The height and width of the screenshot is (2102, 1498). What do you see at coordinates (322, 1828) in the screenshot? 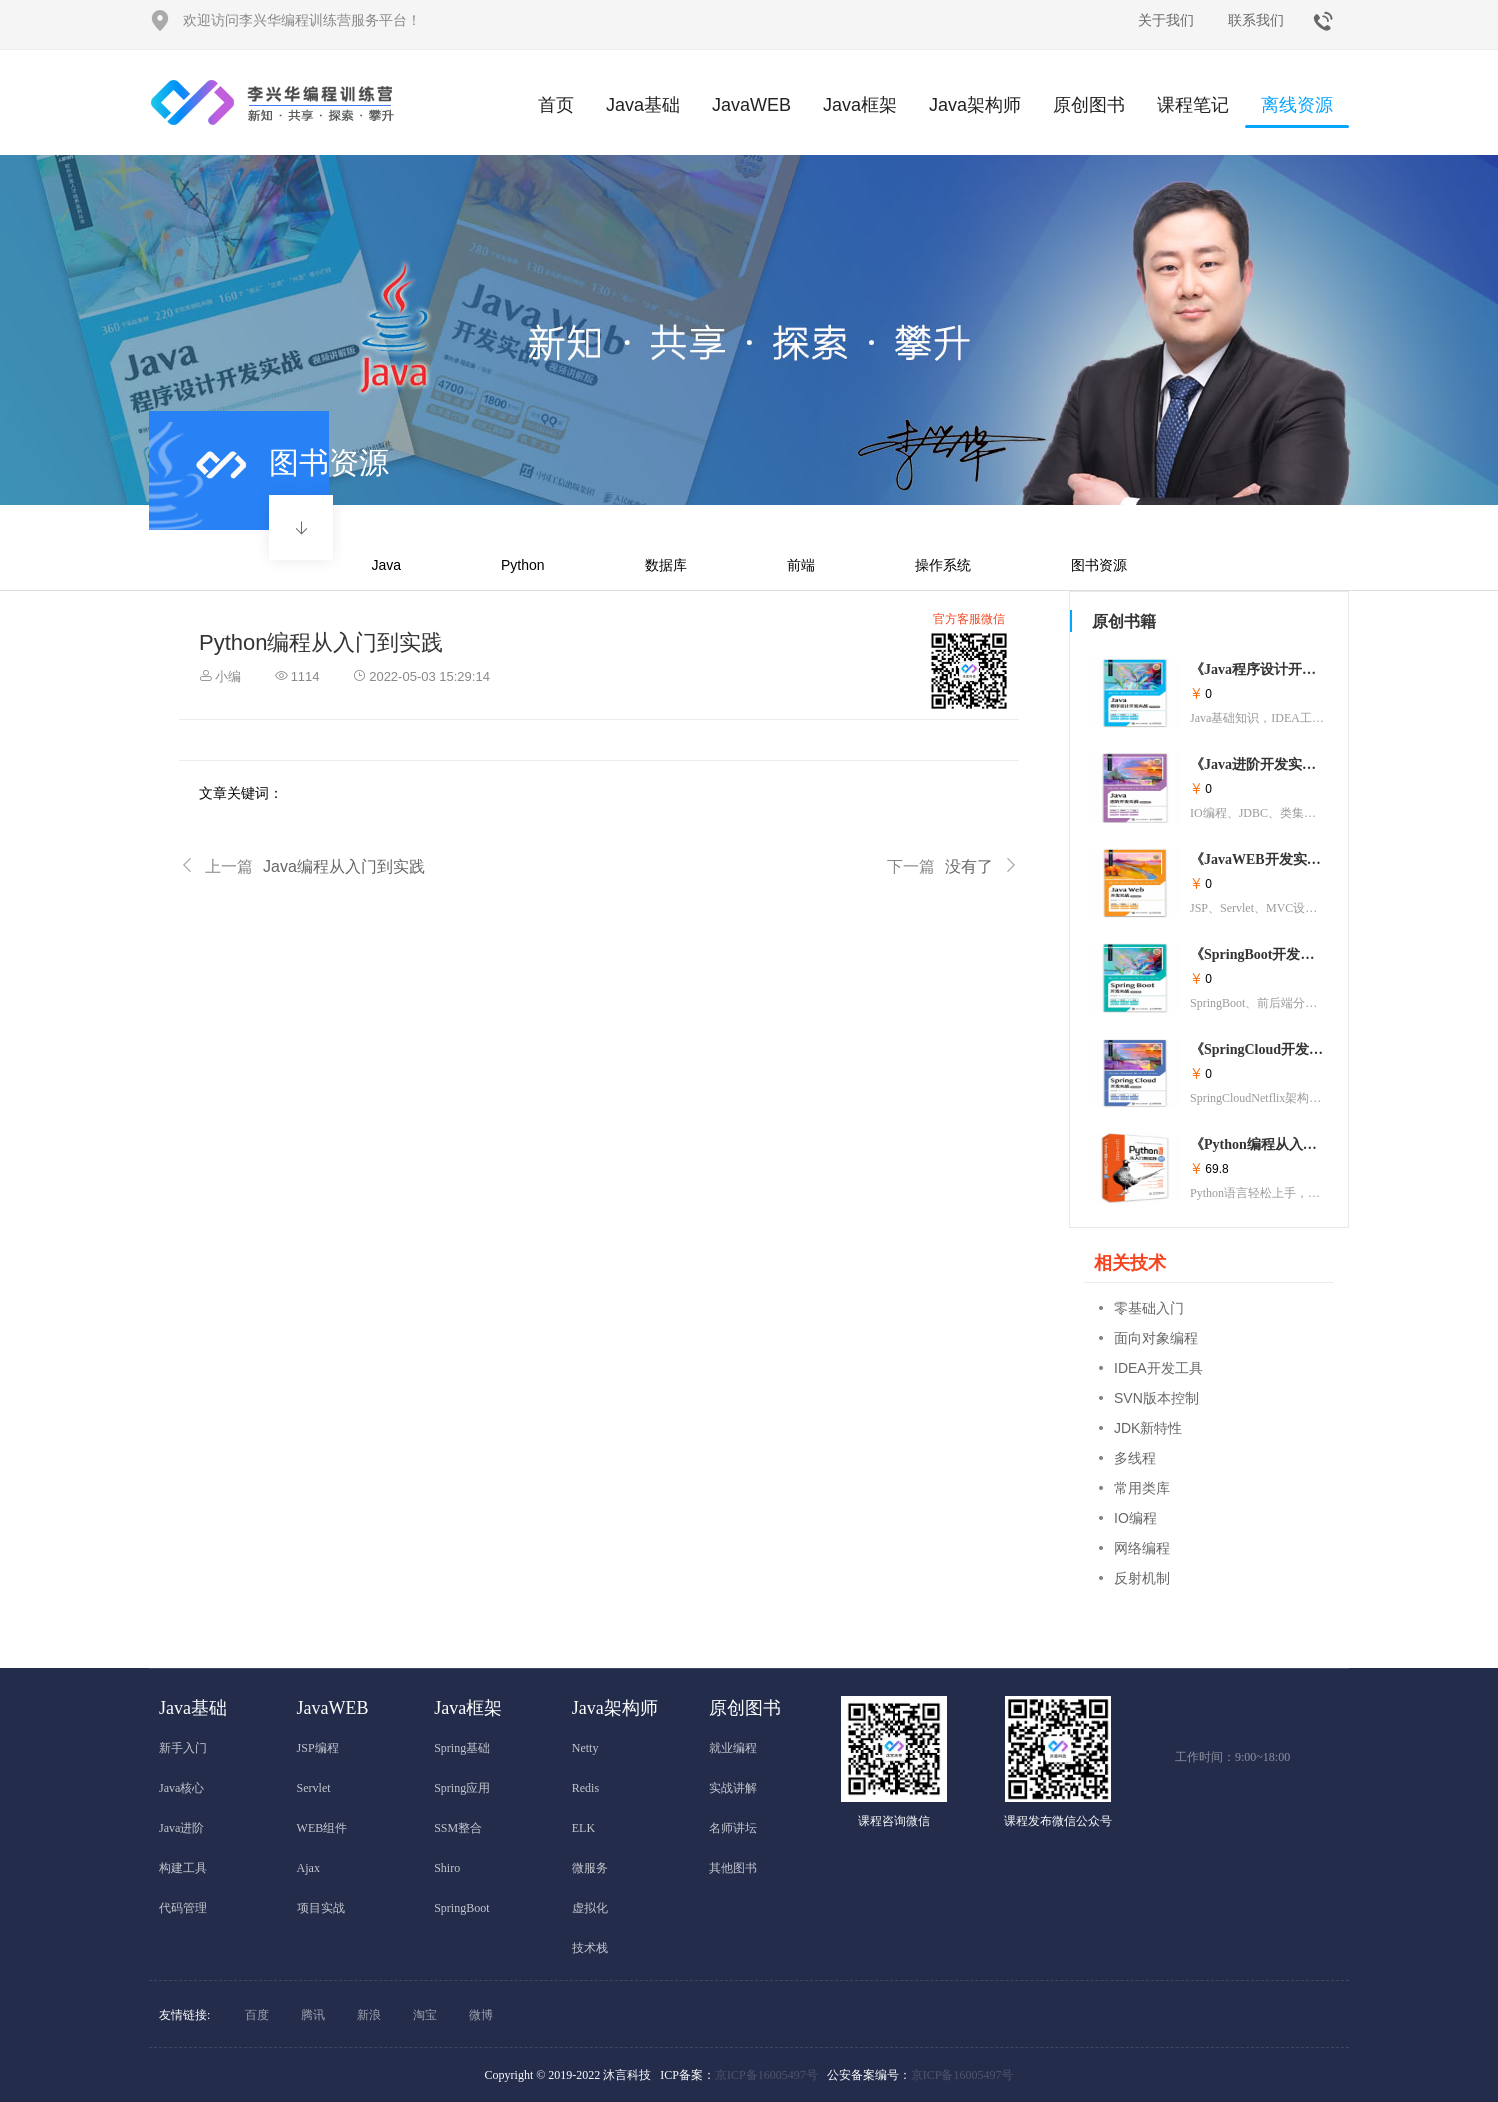
I see `WEB组件` at bounding box center [322, 1828].